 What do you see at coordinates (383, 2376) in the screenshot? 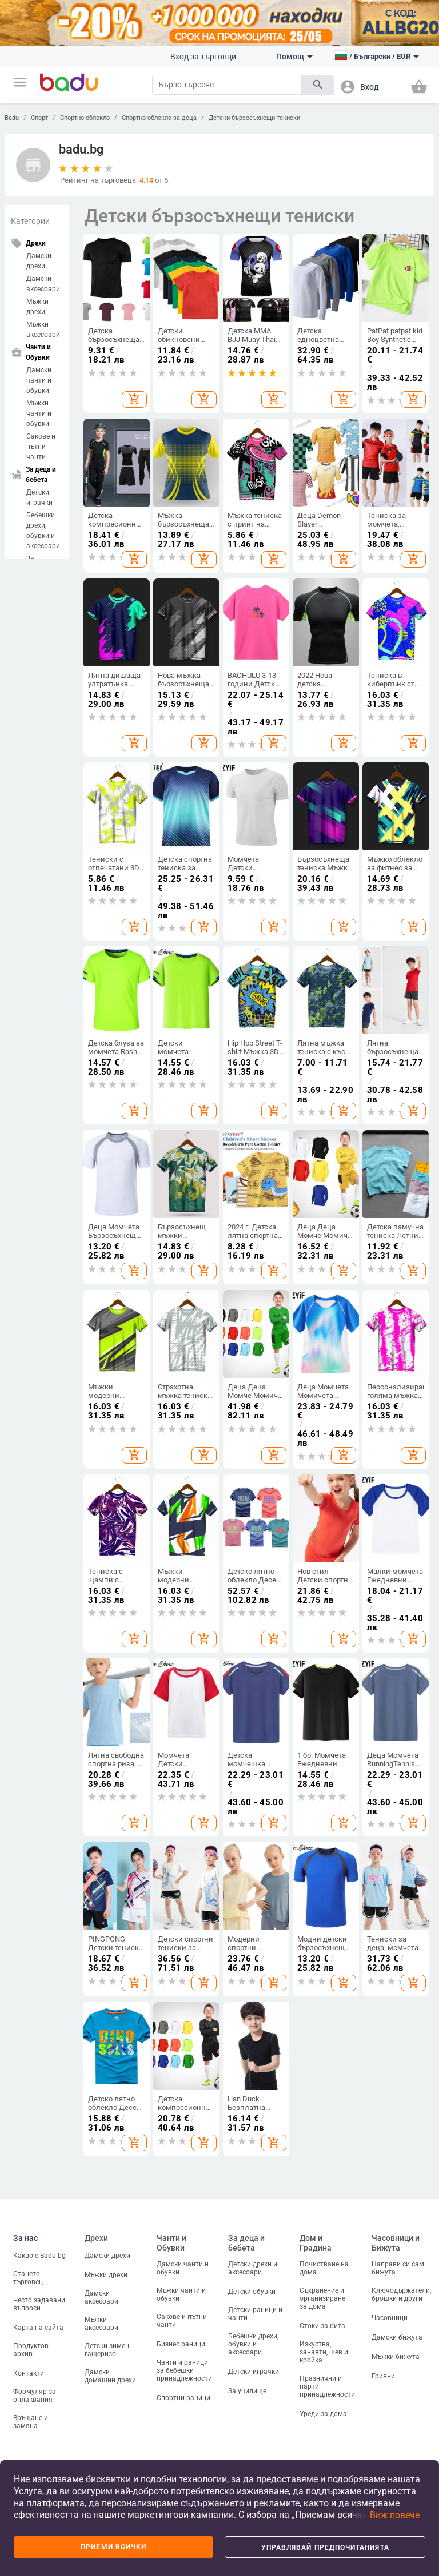
I see `Гривни` at bounding box center [383, 2376].